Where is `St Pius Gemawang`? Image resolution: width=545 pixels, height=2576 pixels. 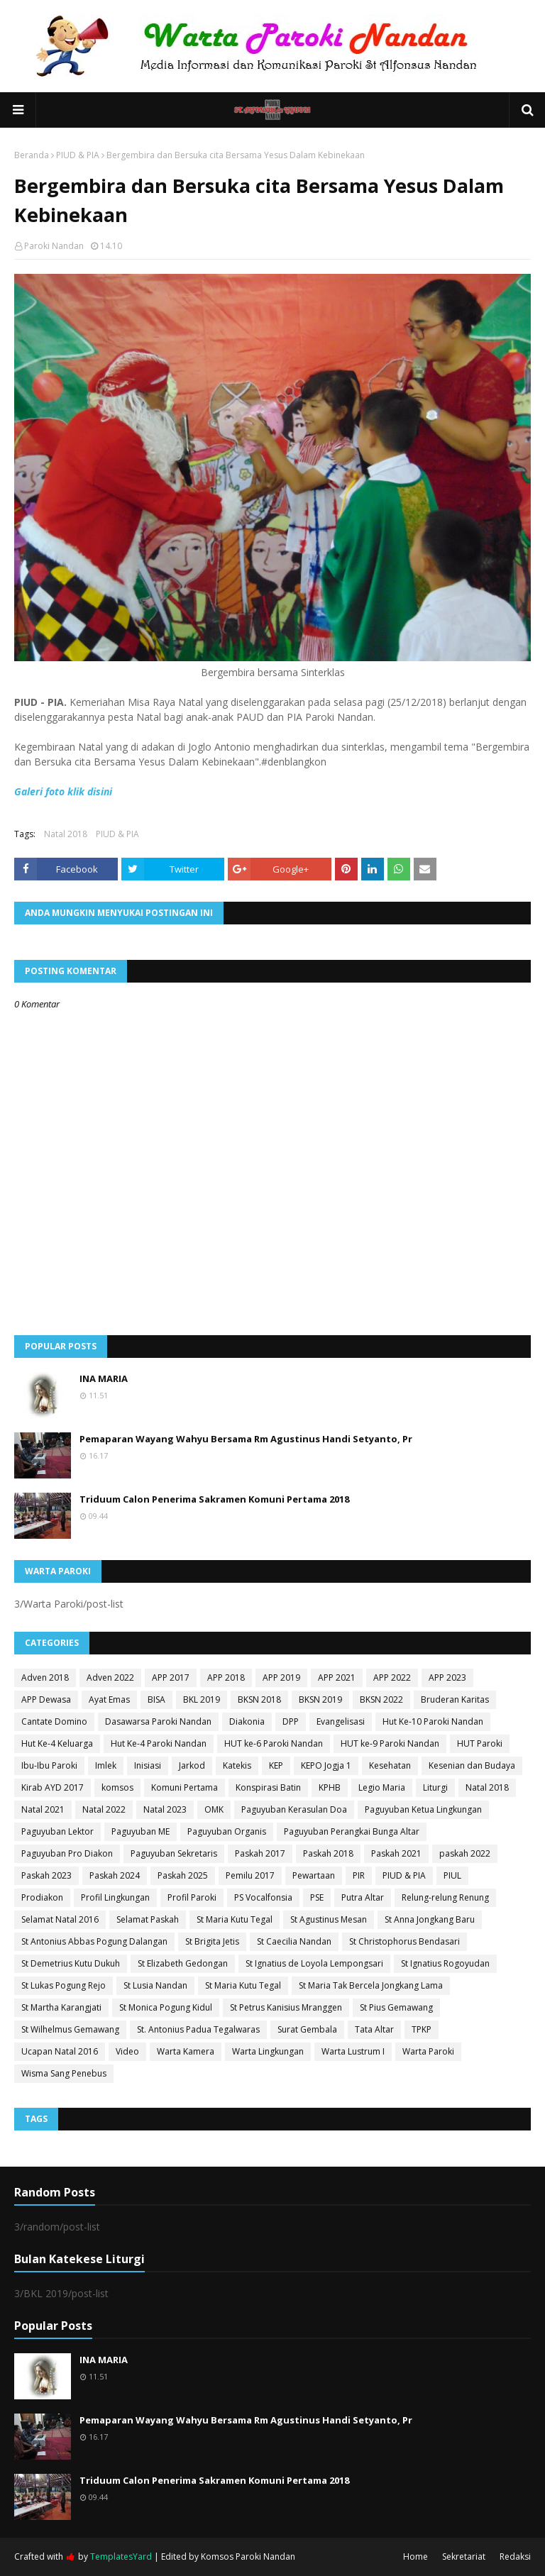
St Pius Gemawang is located at coordinates (396, 2007).